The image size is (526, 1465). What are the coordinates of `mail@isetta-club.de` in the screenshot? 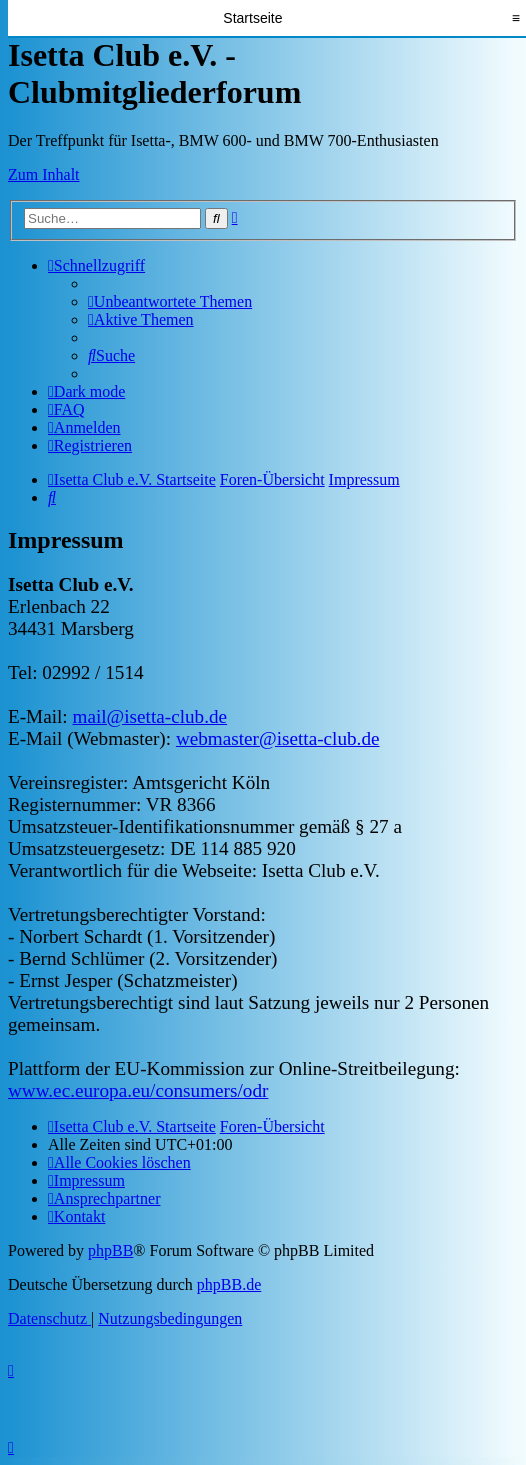 It's located at (149, 716).